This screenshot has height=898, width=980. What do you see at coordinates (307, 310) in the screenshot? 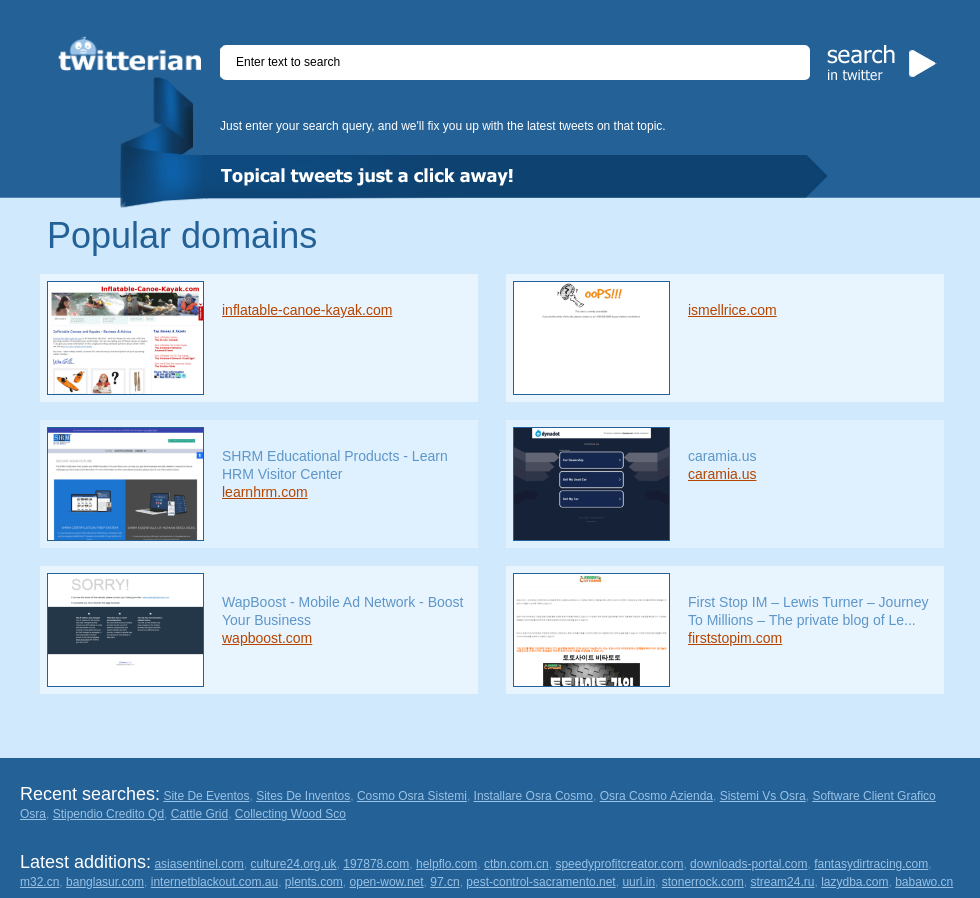
I see `inflatable-canoe-kayak.com` at bounding box center [307, 310].